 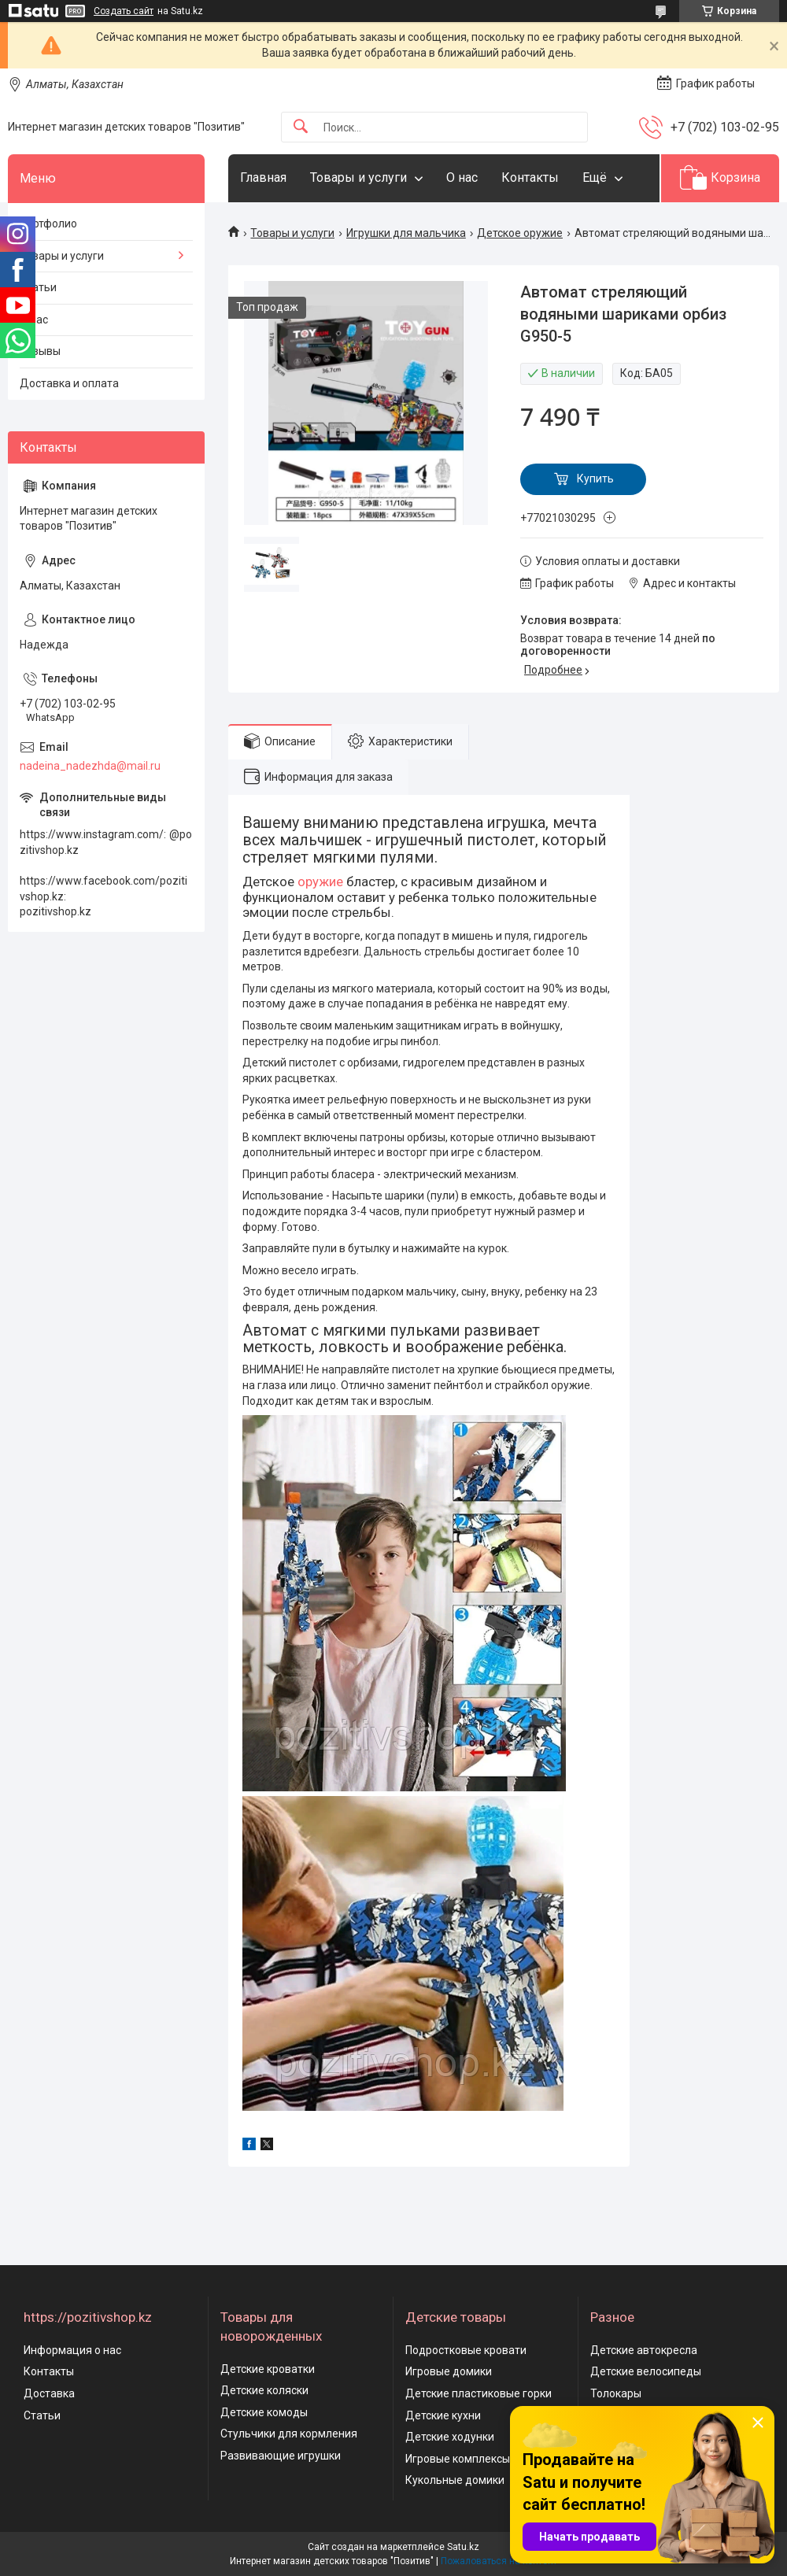 What do you see at coordinates (443, 2415) in the screenshot?
I see `Детские кухни` at bounding box center [443, 2415].